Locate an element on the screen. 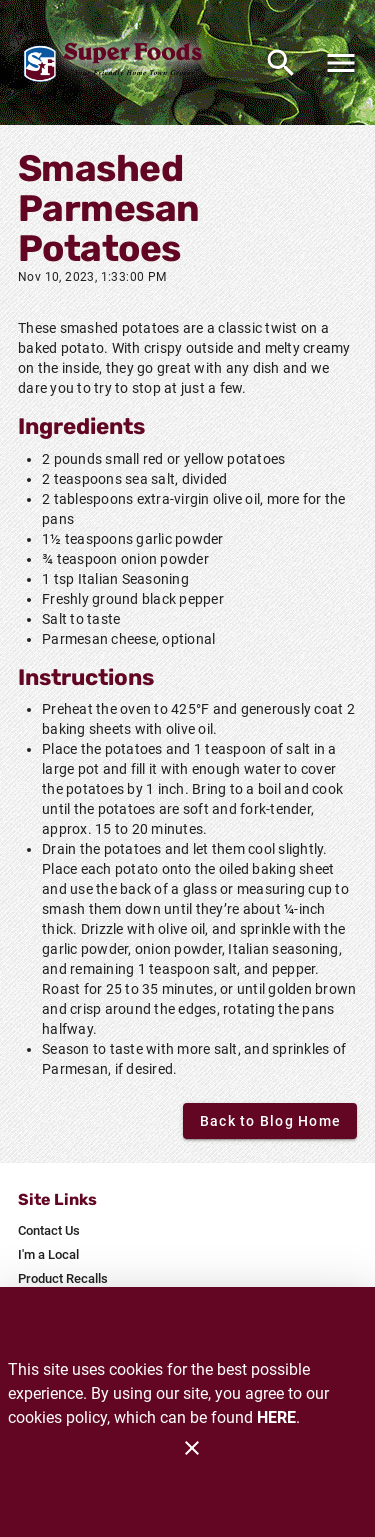  [Glenrock Super Foods] is located at coordinates (118, 62).